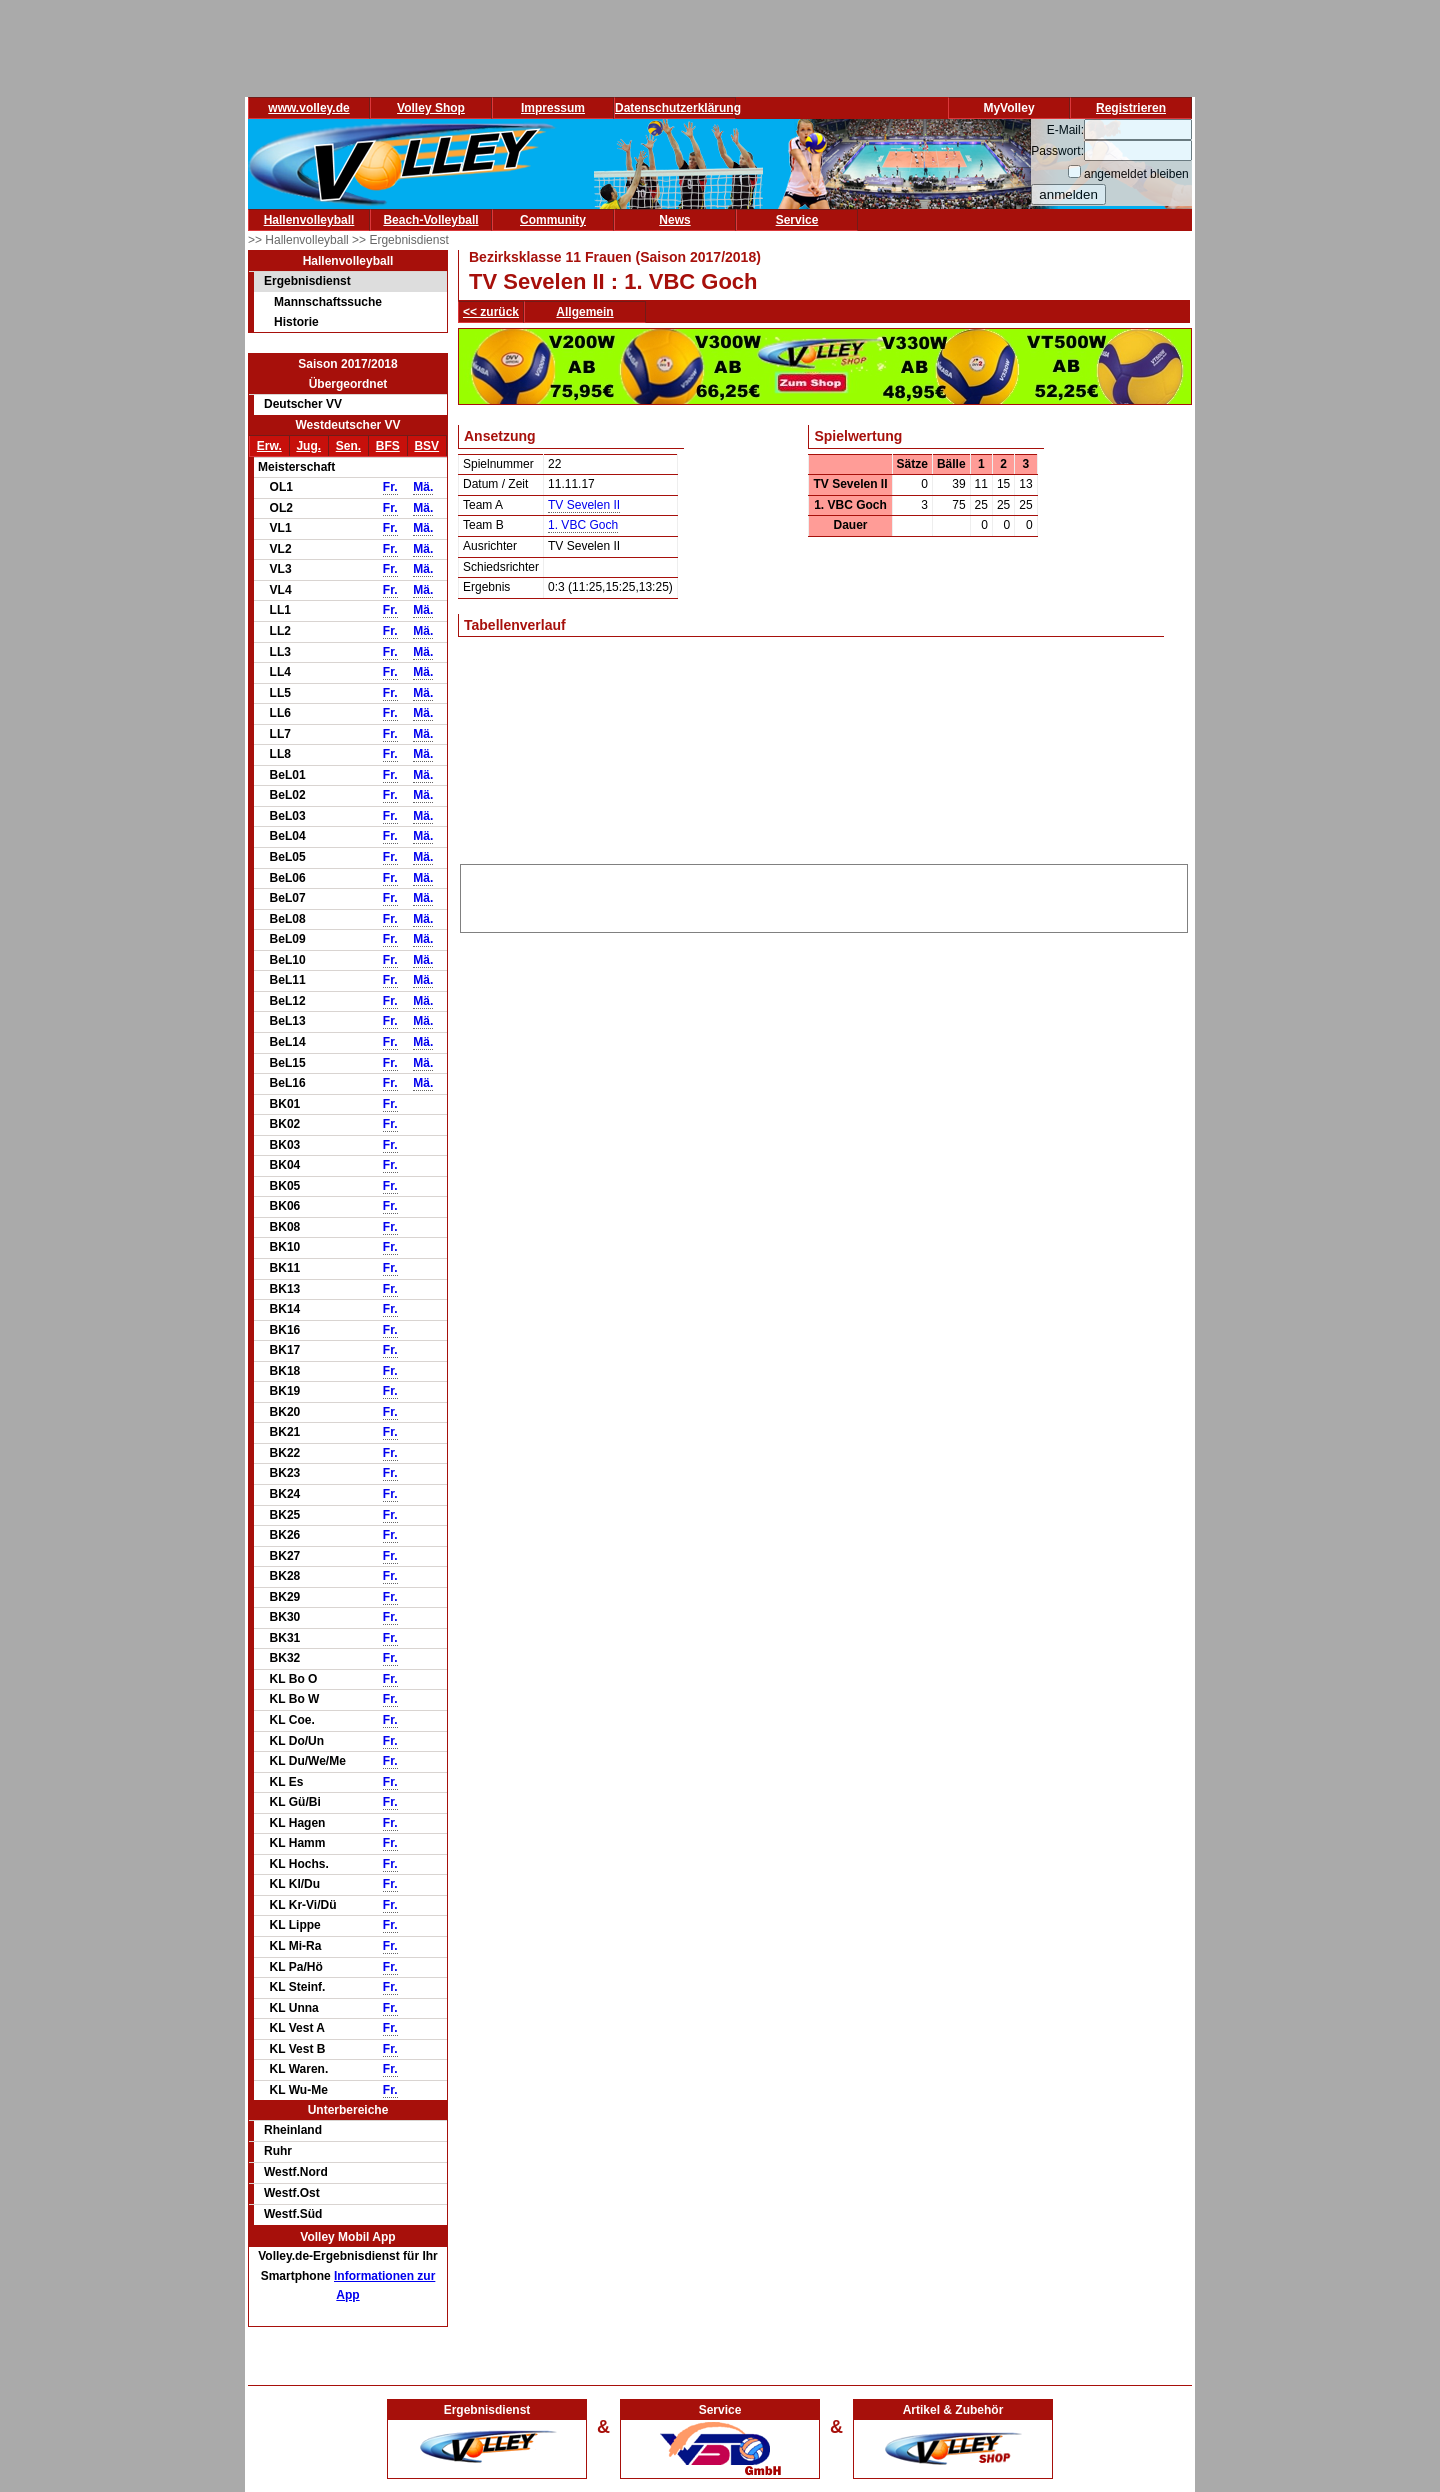 Image resolution: width=1440 pixels, height=2492 pixels. I want to click on Datenschutzerklärung, so click(678, 108).